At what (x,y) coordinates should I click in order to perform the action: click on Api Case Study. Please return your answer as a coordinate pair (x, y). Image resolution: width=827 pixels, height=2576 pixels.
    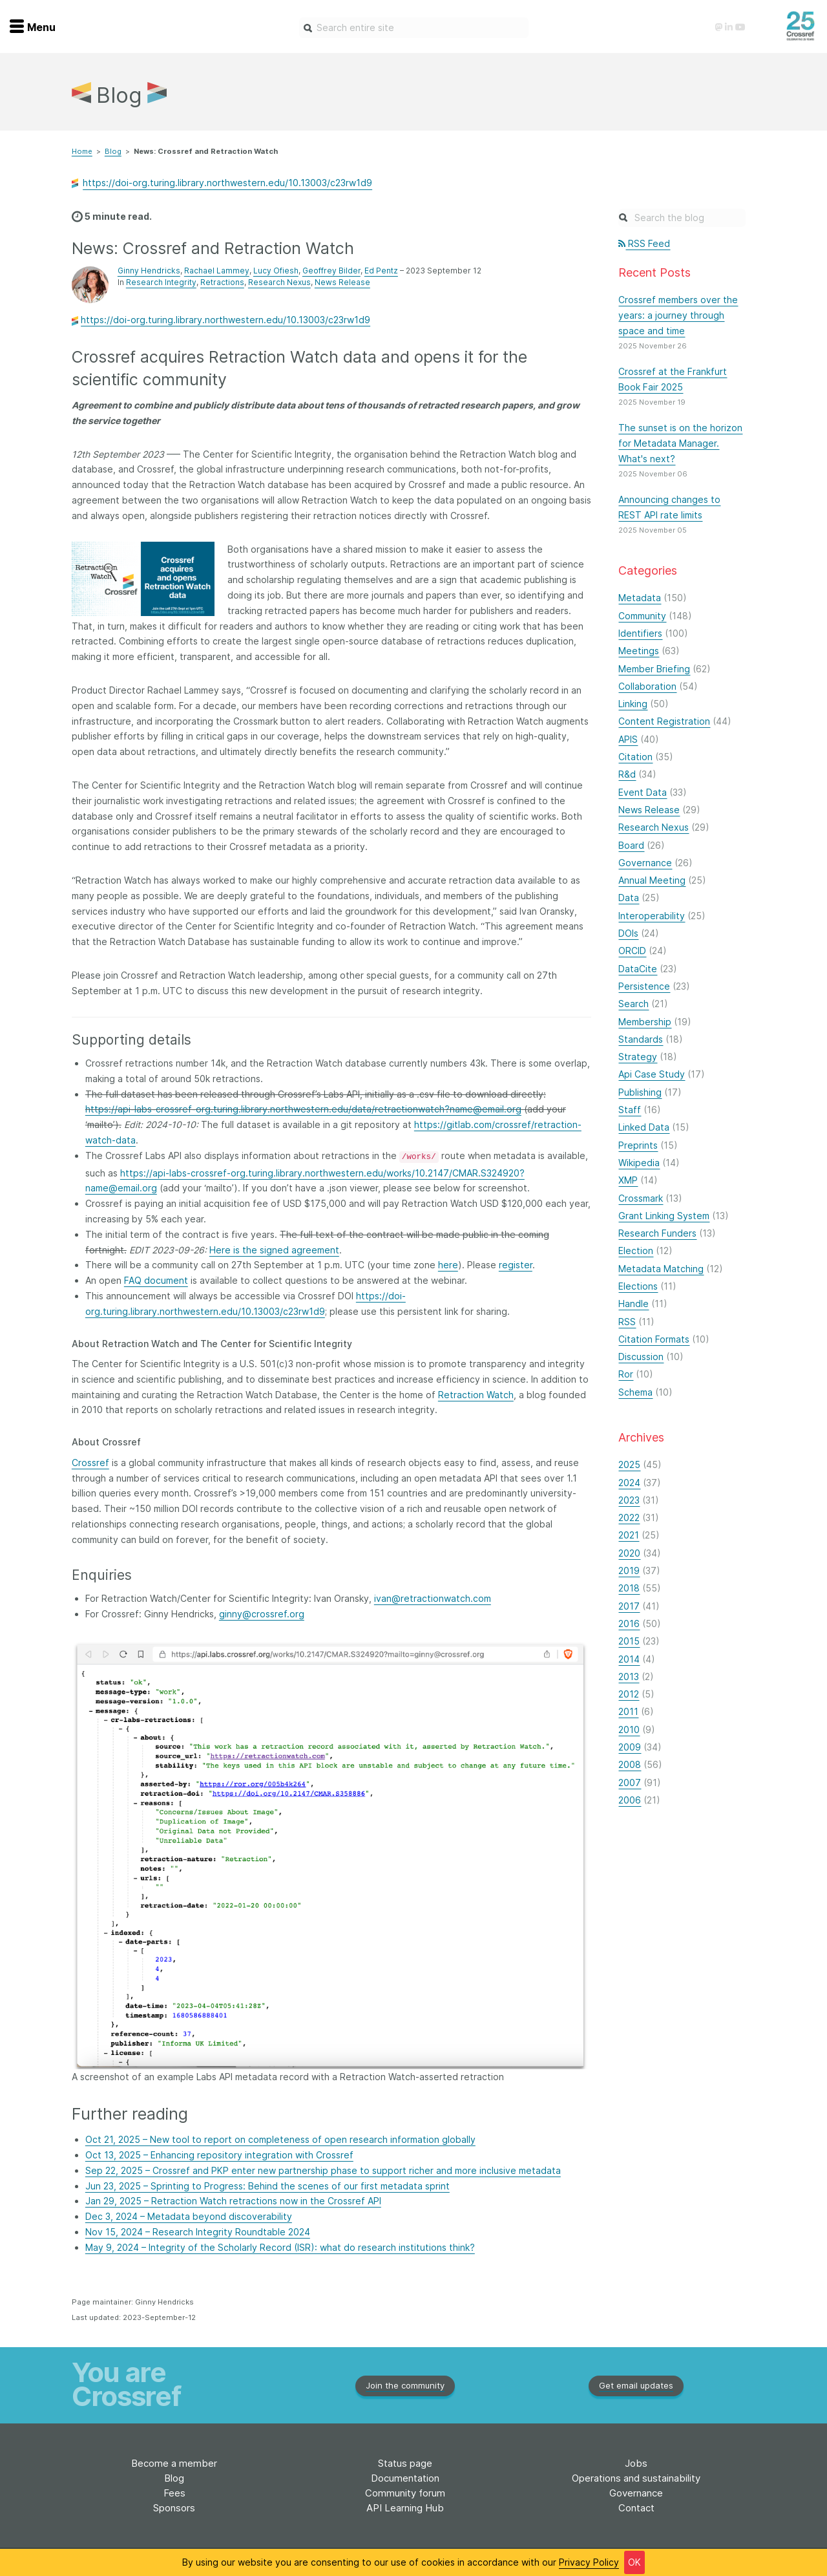
    Looking at the image, I should click on (651, 1074).